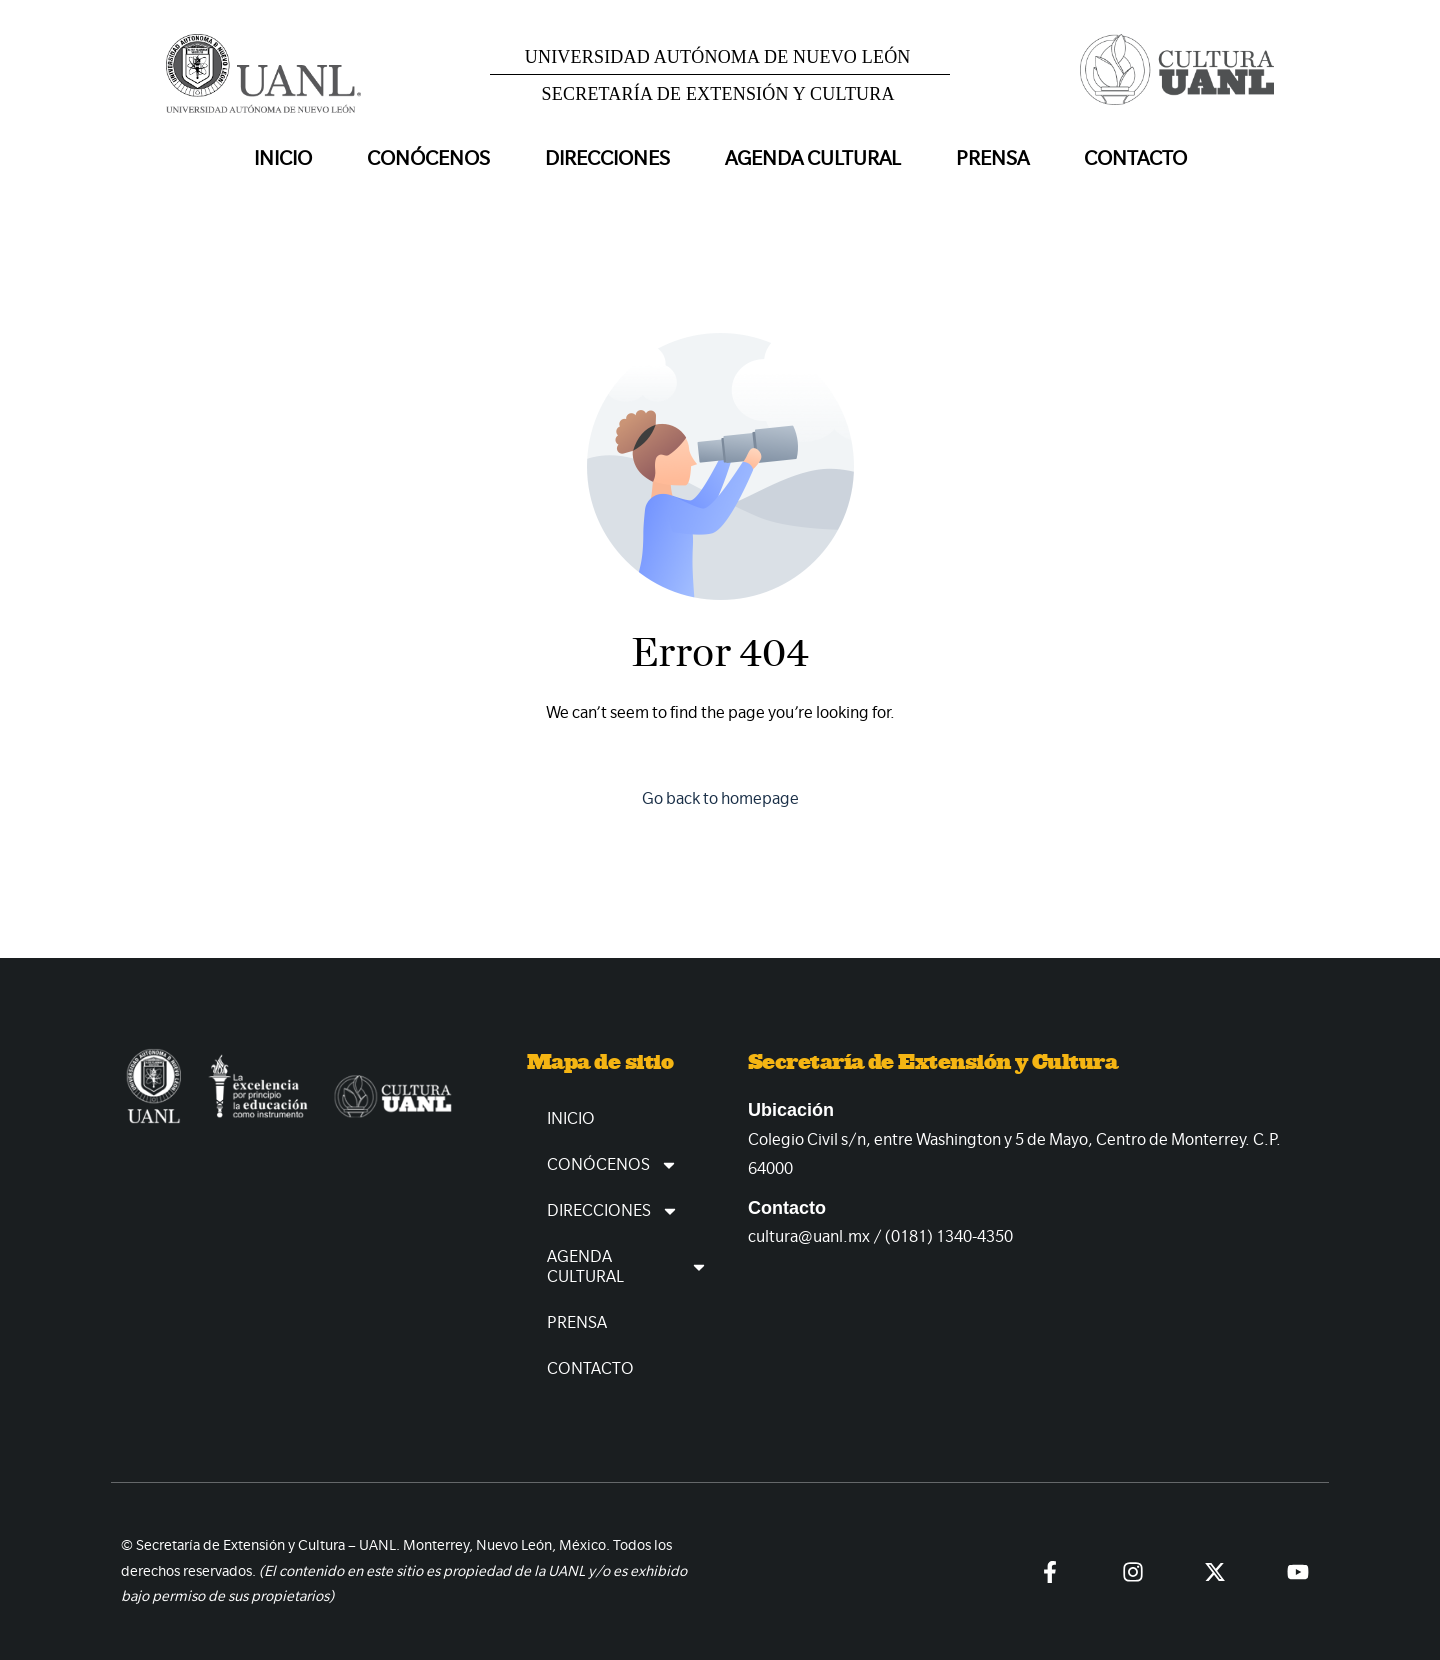 This screenshot has height=1660, width=1440. What do you see at coordinates (607, 158) in the screenshot?
I see `Direcciones [button]` at bounding box center [607, 158].